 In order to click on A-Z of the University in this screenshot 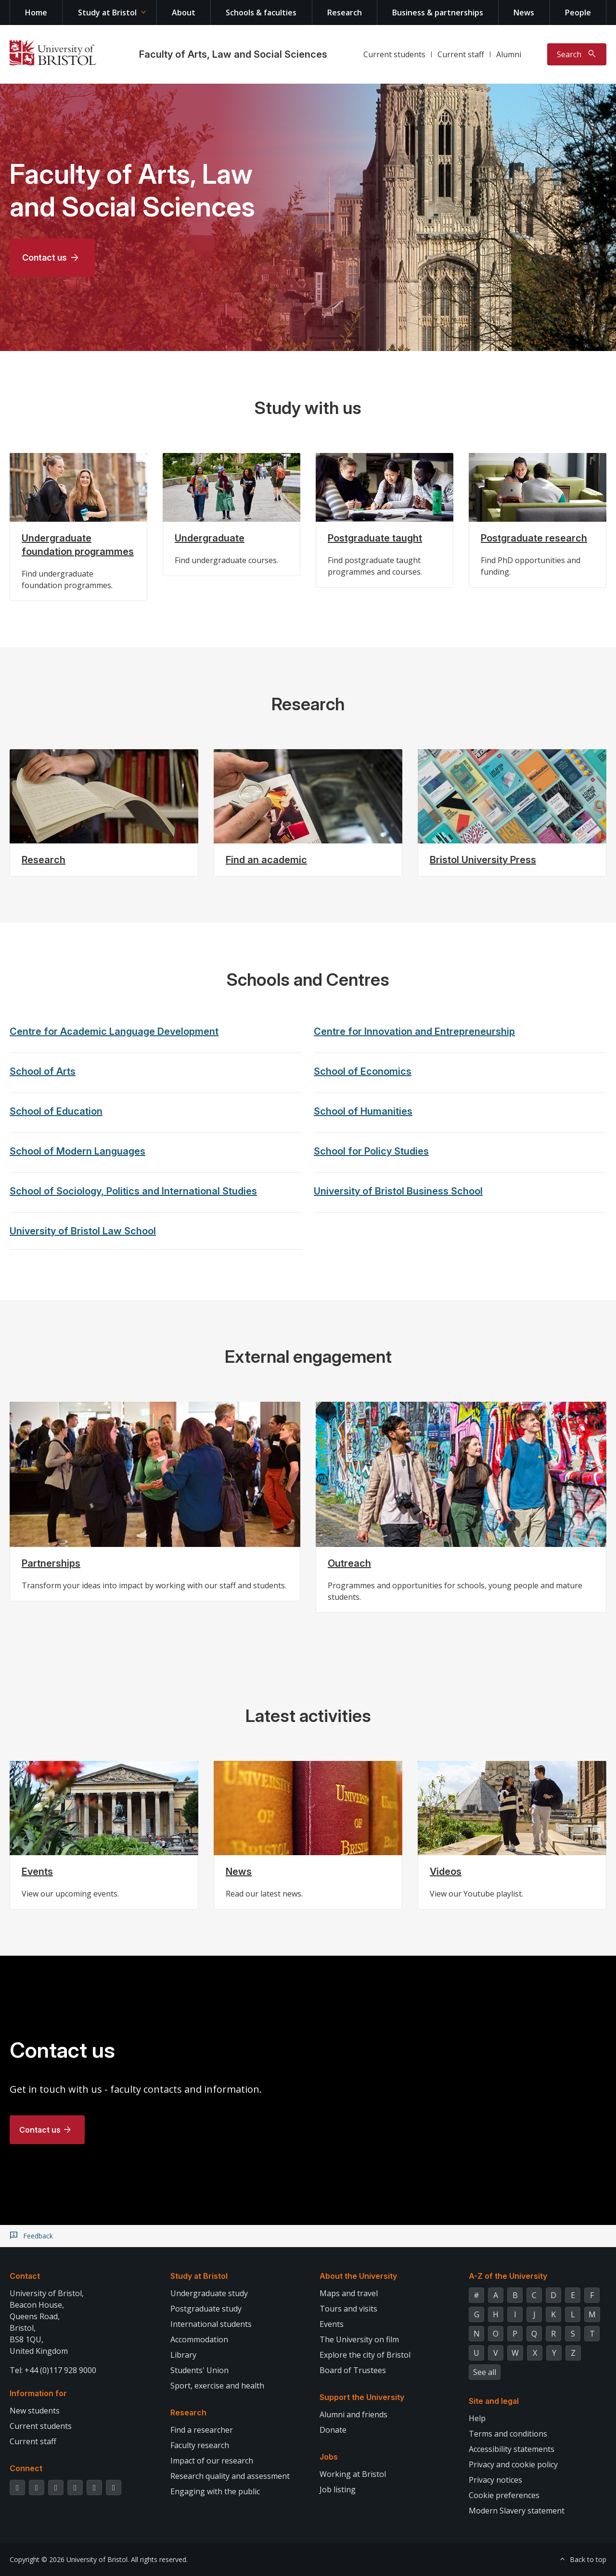, I will do `click(508, 2276)`.